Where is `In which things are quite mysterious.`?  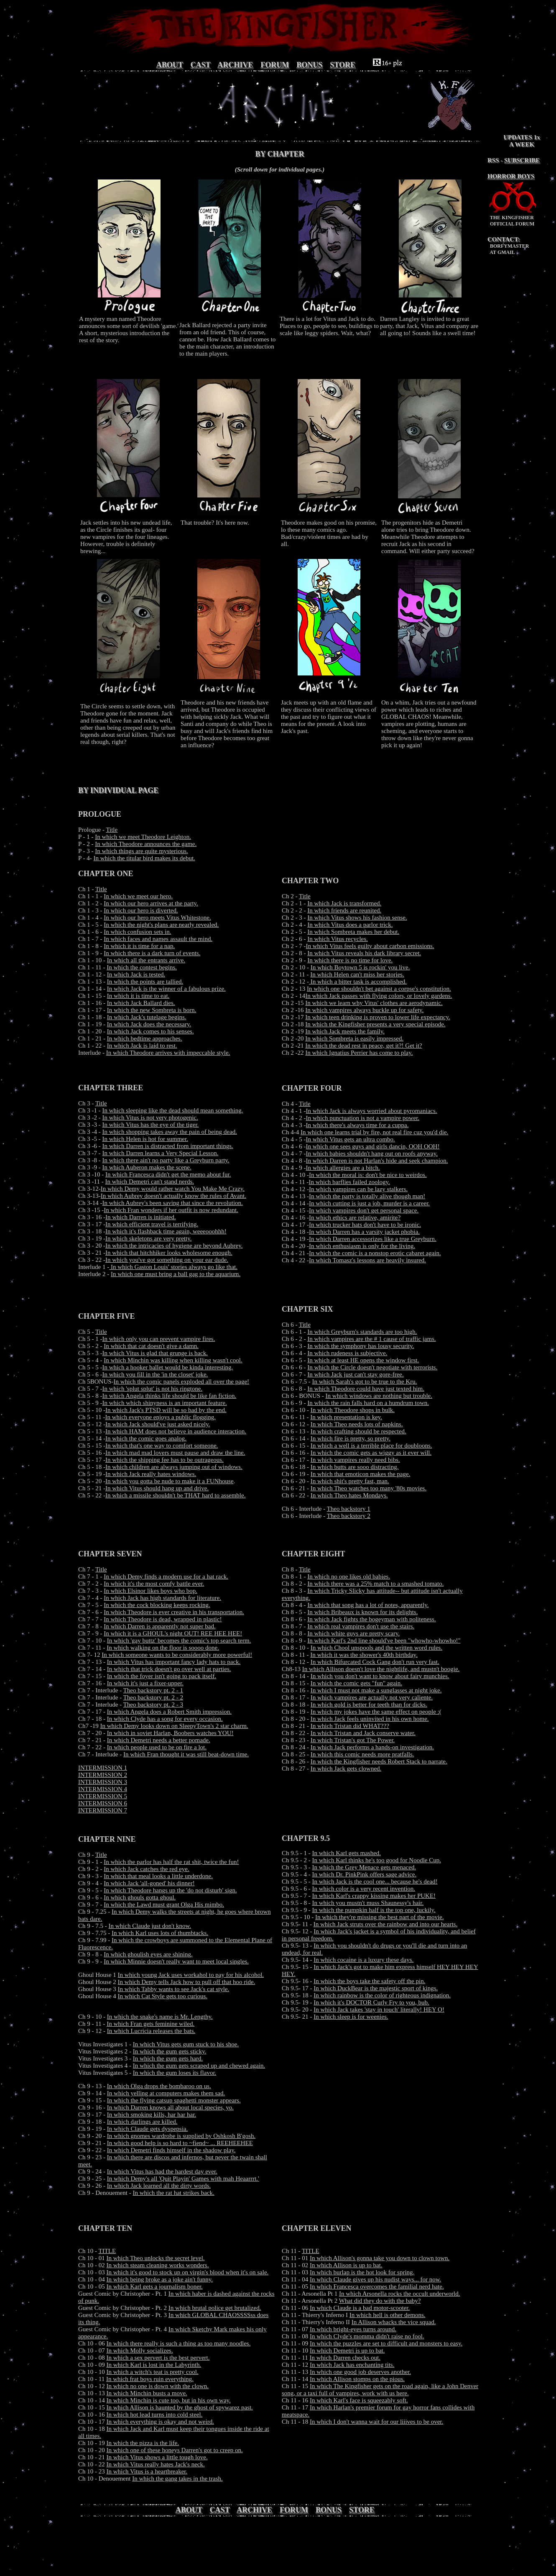 In which things are quite mysterious. is located at coordinates (141, 851).